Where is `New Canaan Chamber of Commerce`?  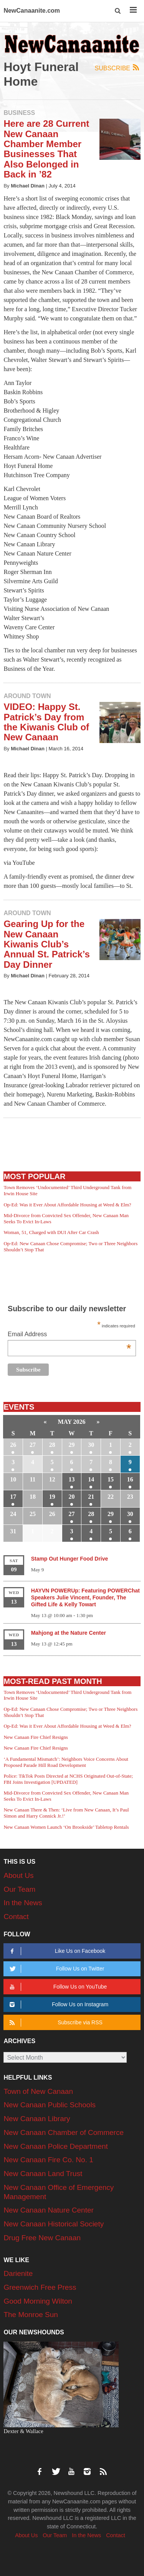
New Canaan Chamber of Commerce is located at coordinates (63, 2132).